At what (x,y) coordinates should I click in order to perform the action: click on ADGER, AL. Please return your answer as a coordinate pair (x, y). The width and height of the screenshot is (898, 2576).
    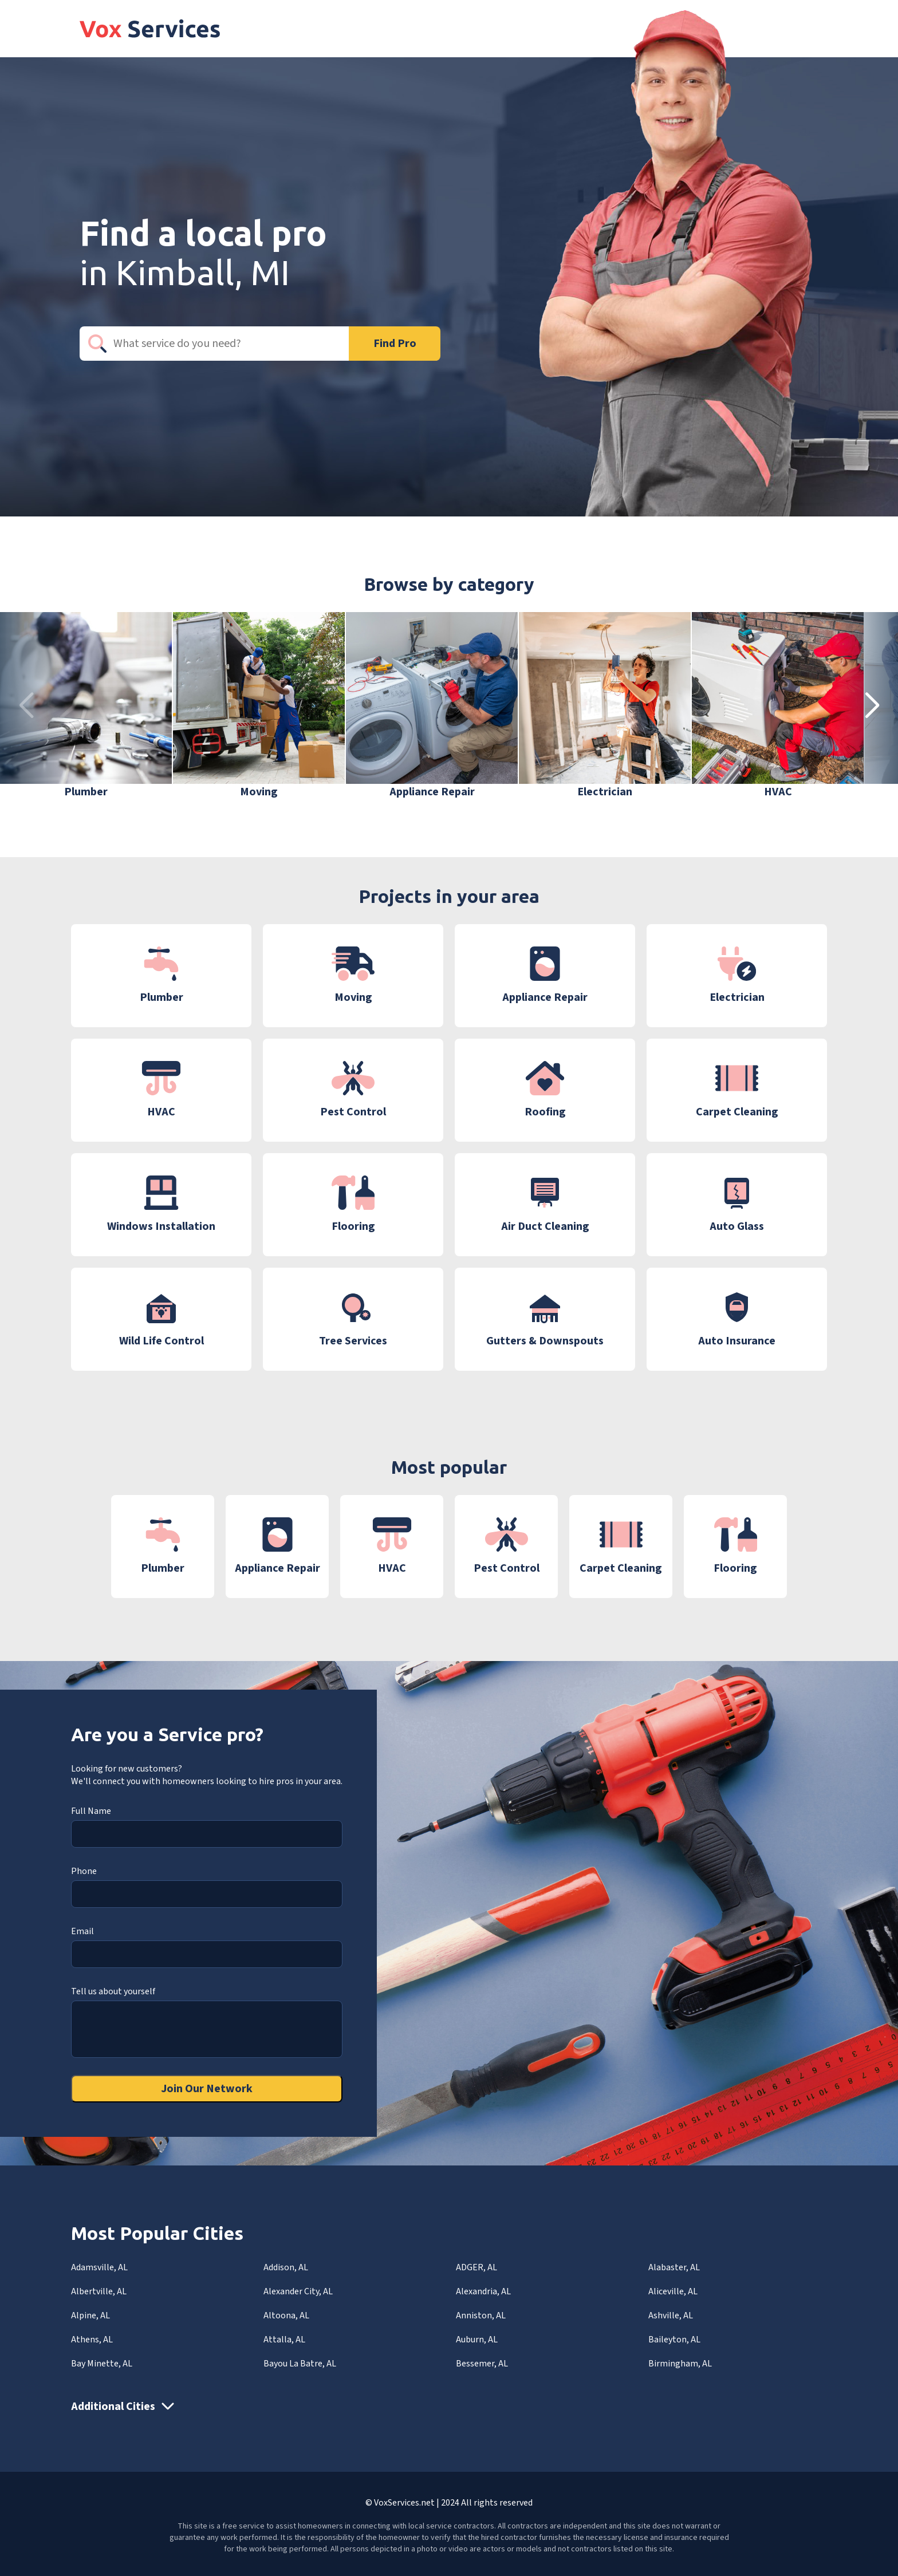
    Looking at the image, I should click on (476, 2267).